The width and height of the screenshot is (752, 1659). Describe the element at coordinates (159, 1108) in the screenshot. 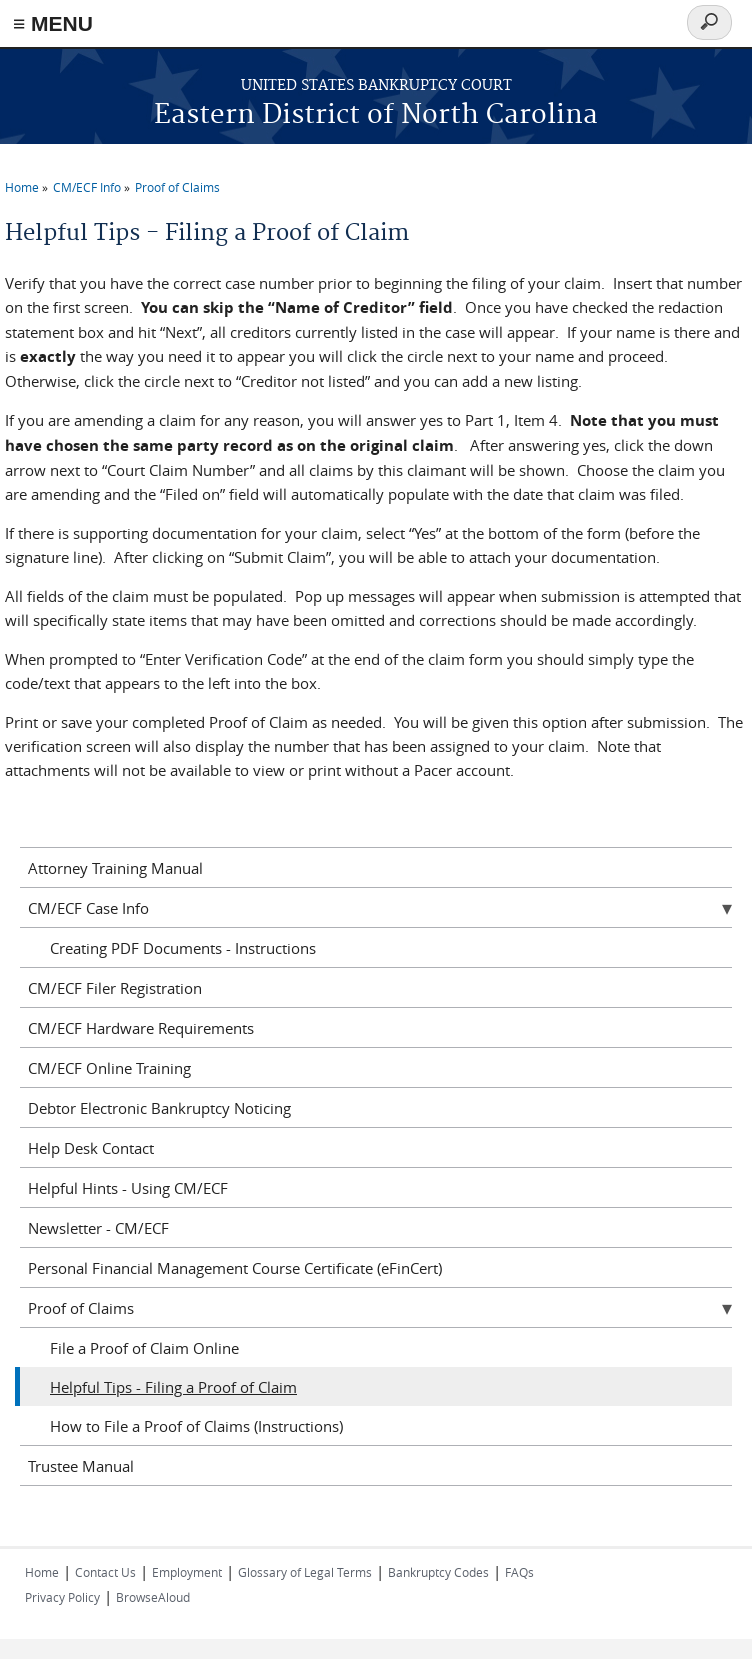

I see `Debtor Electronic Bankruptcy Noticing` at that location.